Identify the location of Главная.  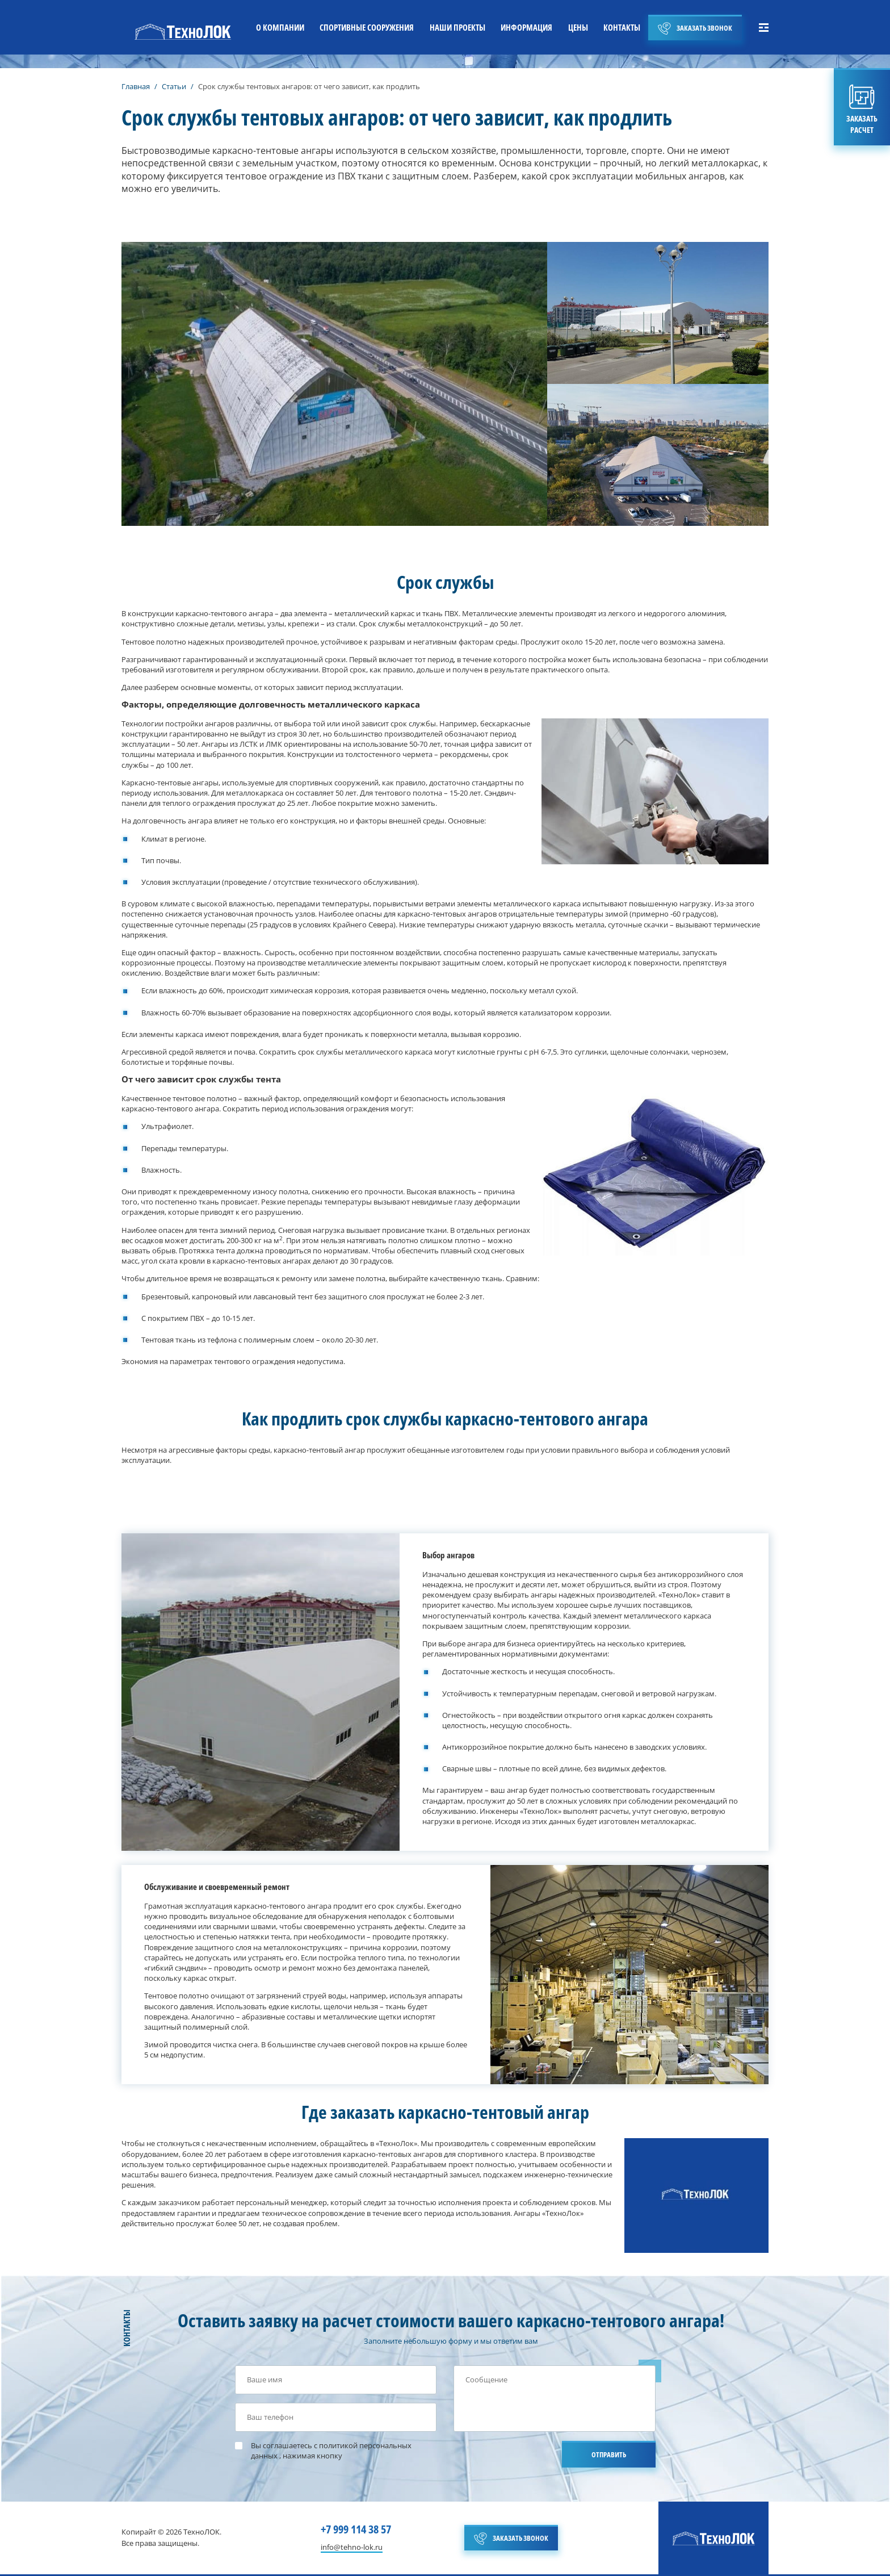
(135, 86).